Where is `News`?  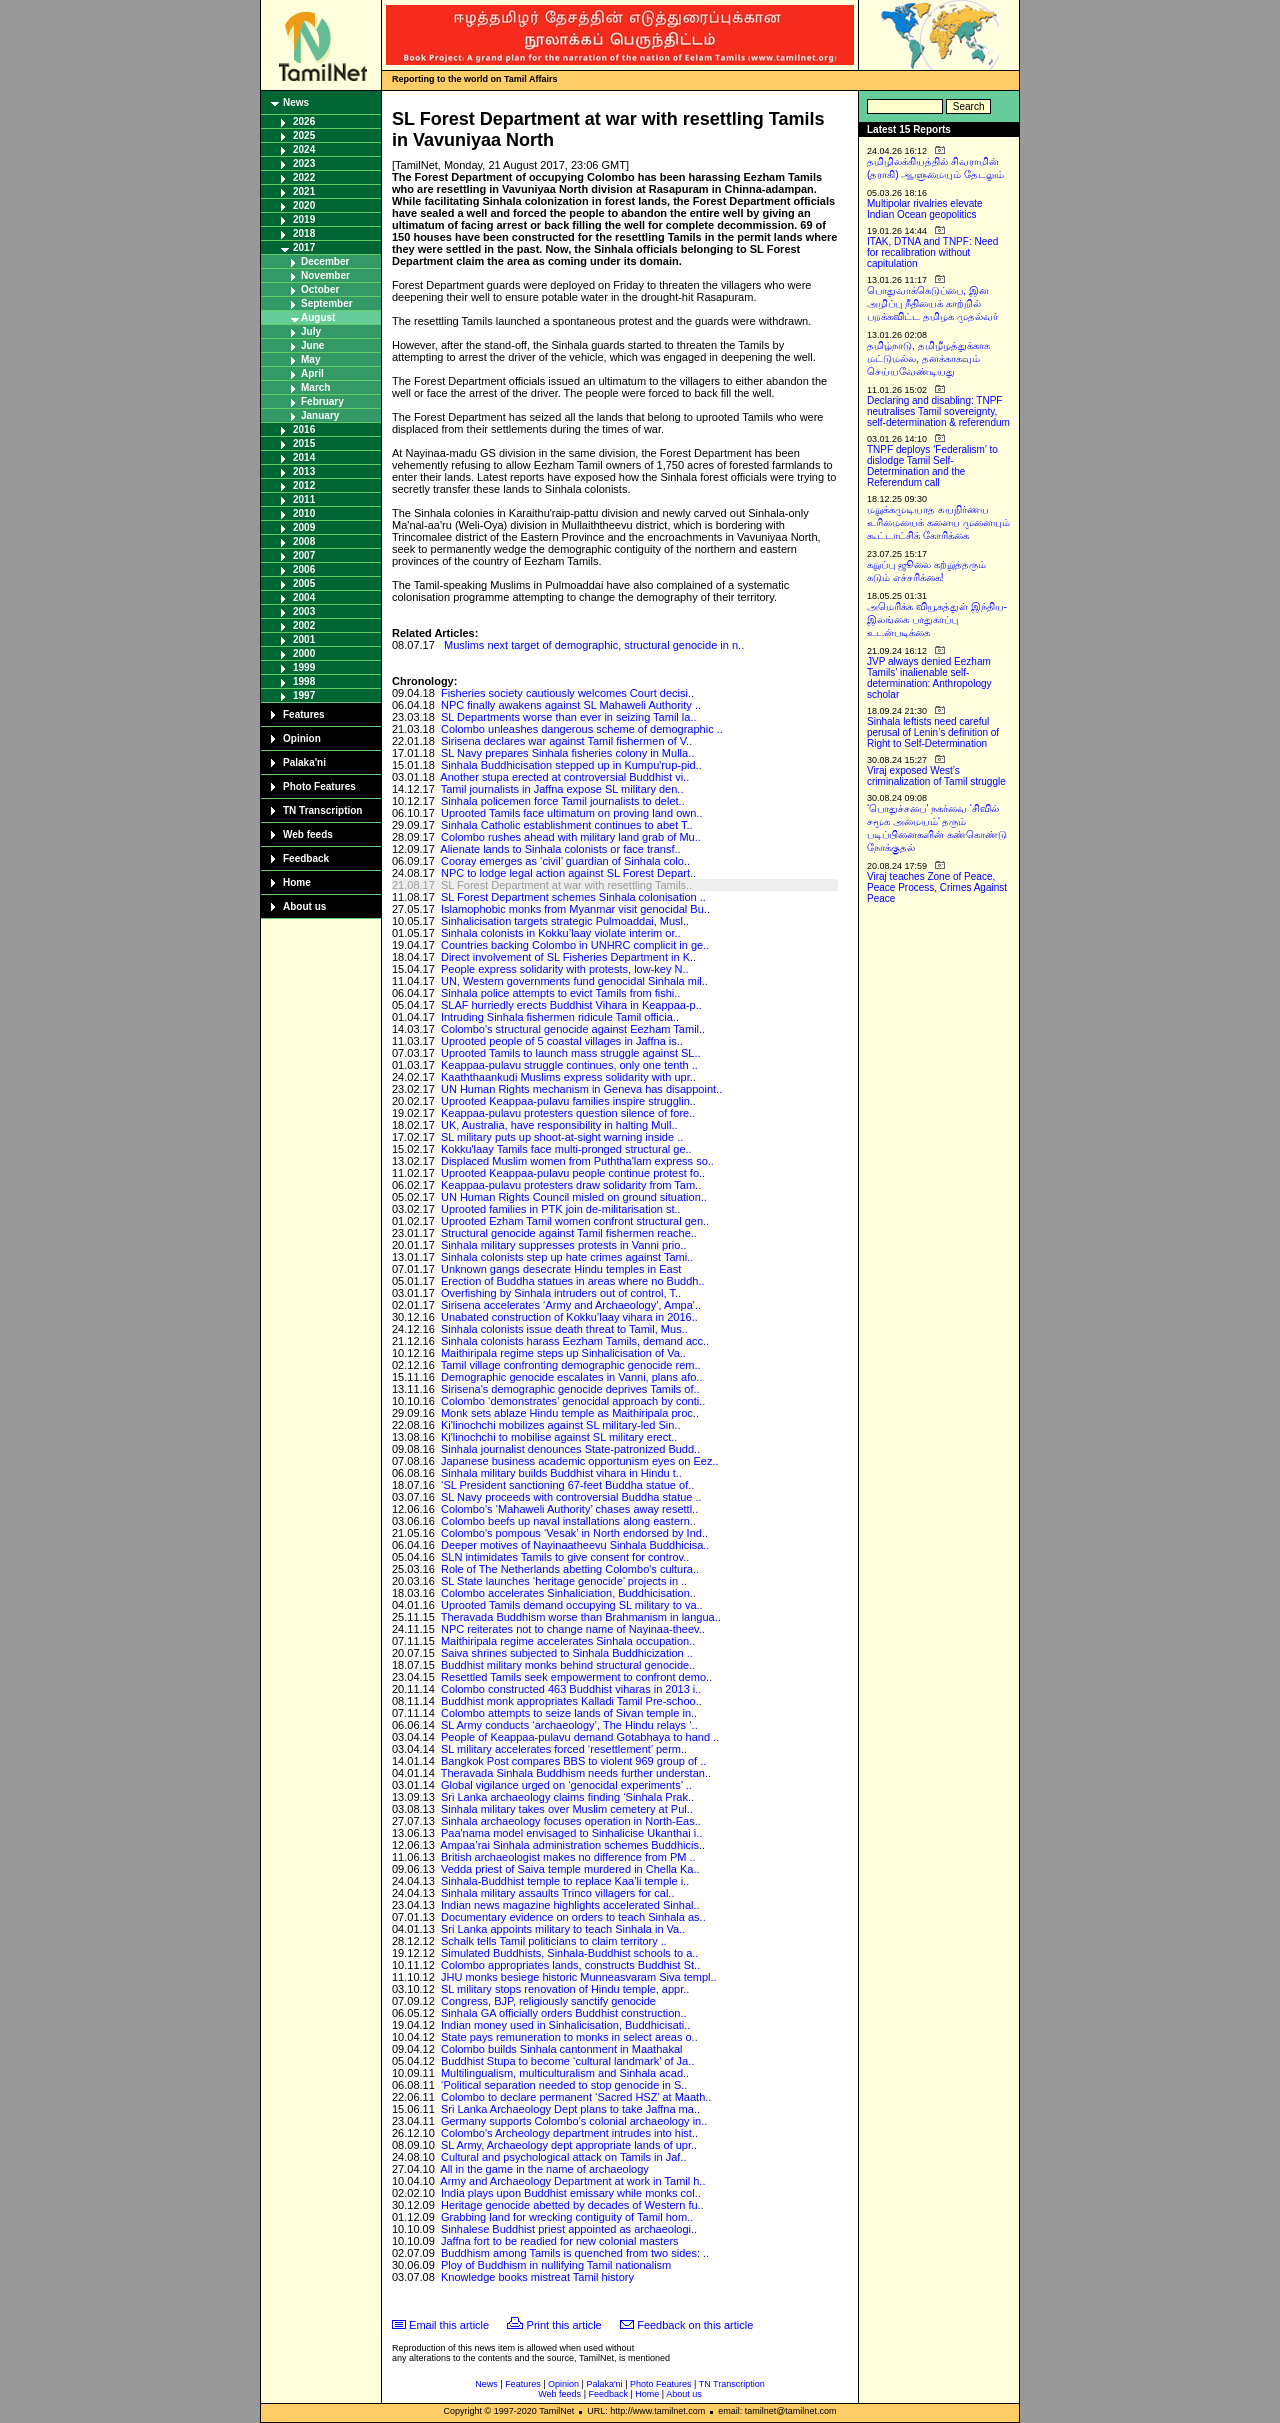 News is located at coordinates (296, 102).